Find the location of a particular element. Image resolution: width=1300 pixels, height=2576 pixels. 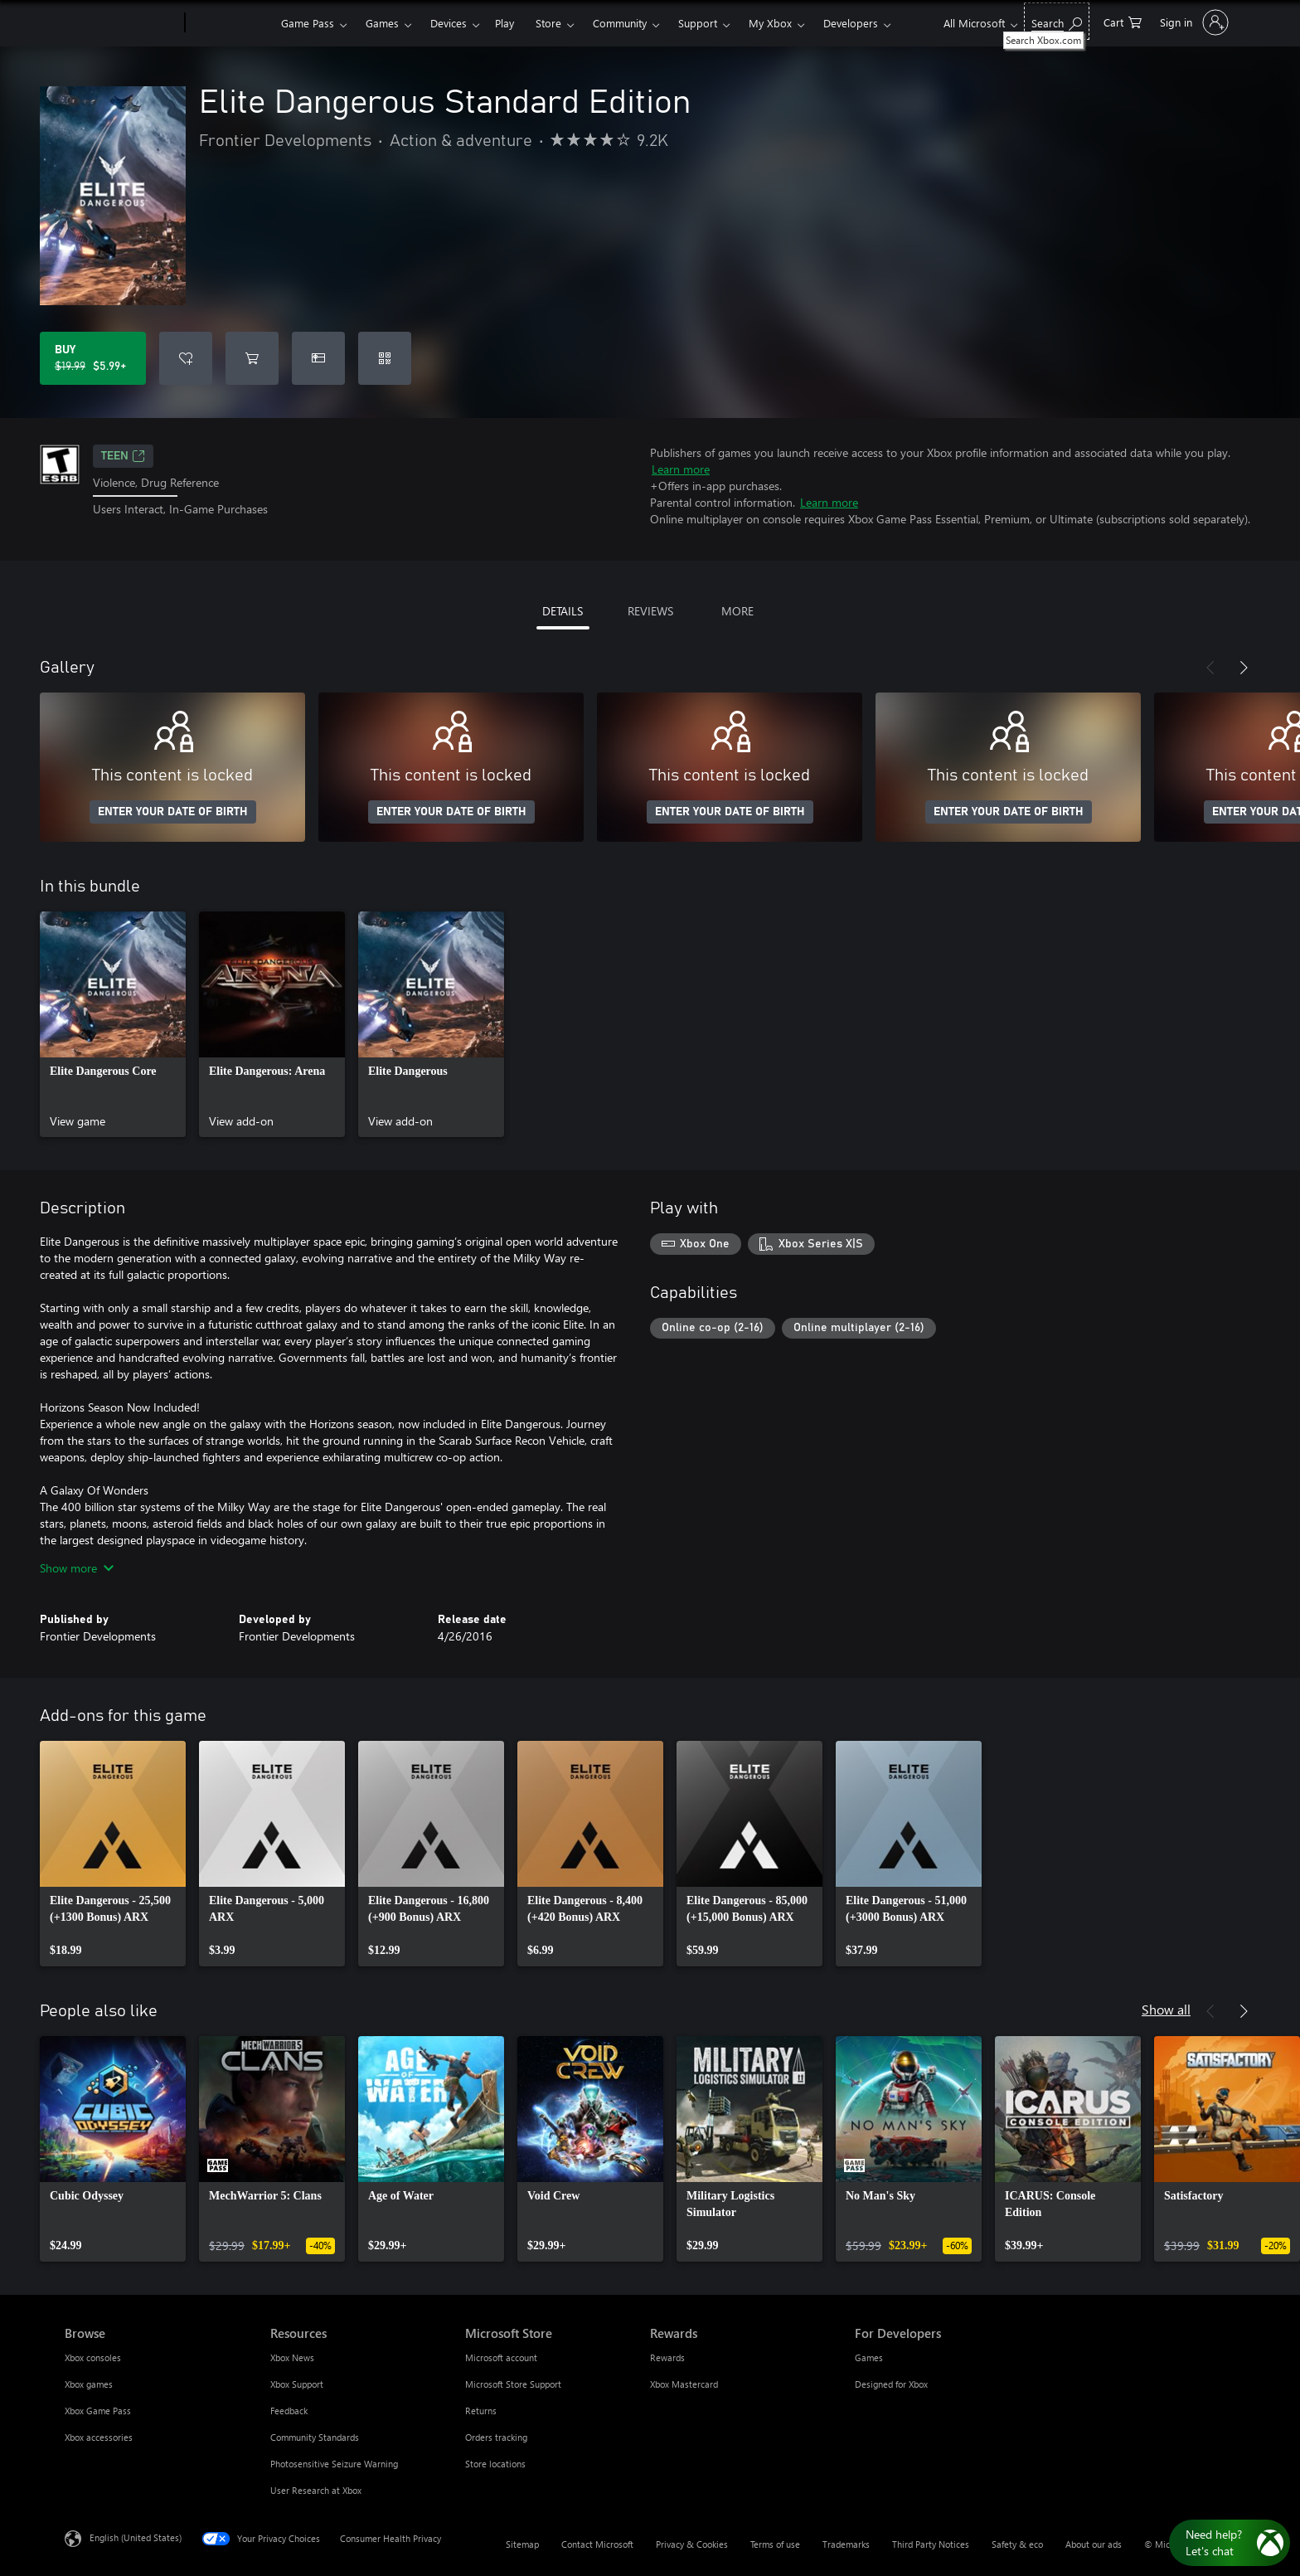

Xbox News [Xbox News Resources] is located at coordinates (292, 2357).